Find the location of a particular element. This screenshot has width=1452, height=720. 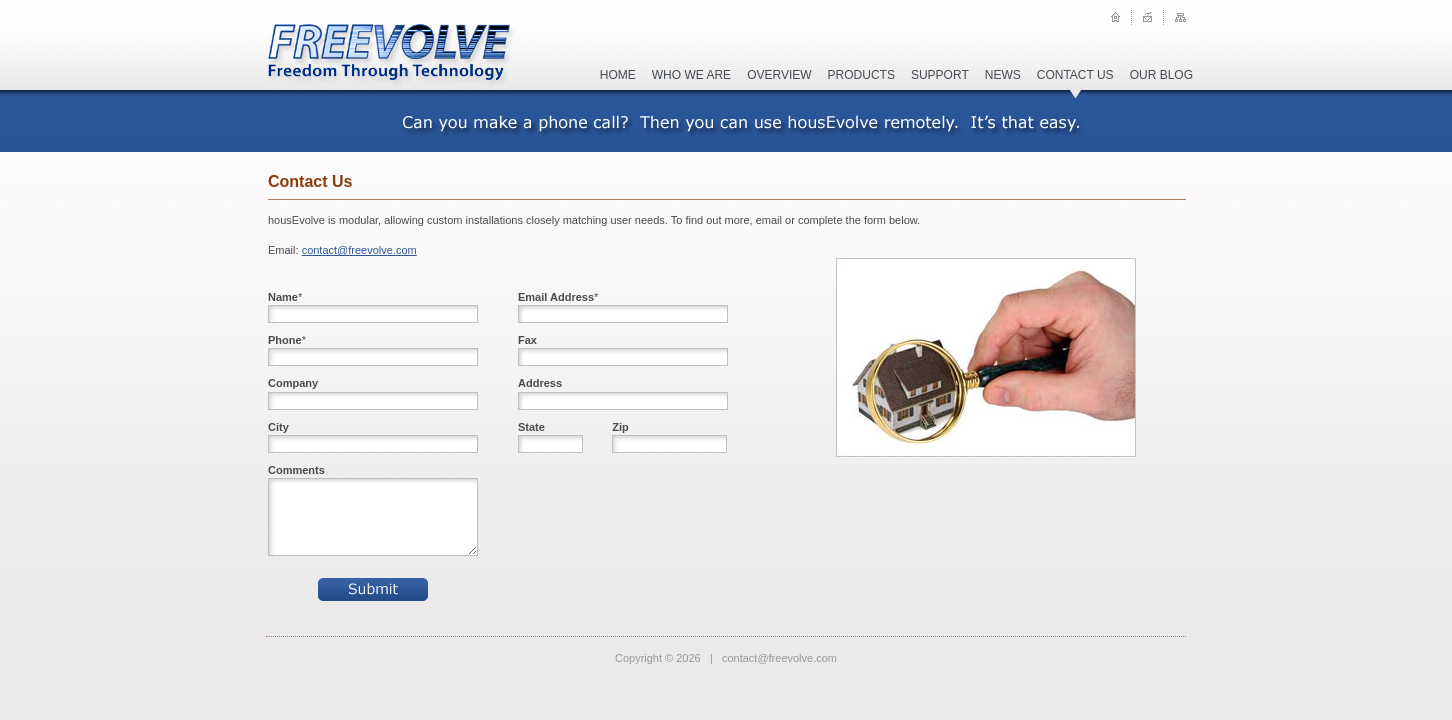

products is located at coordinates (861, 75).